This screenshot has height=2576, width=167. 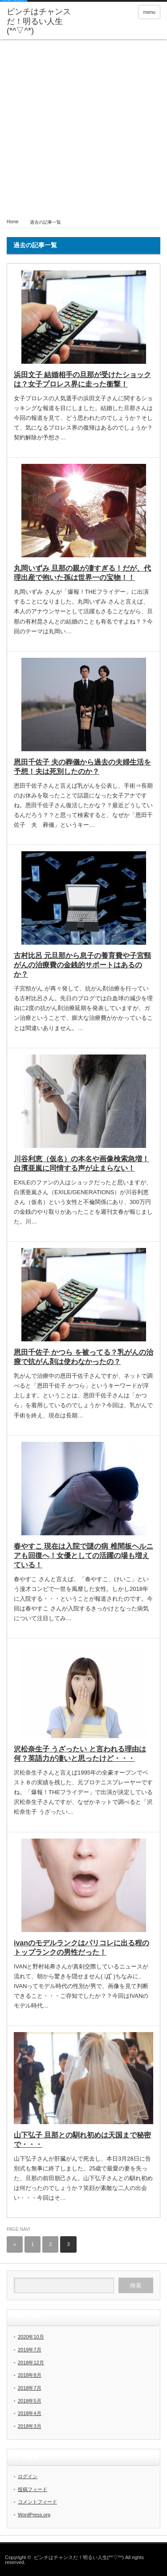 I want to click on ivanのモデルランクはパリコレに出る程のトップランクの男性だった！, so click(x=81, y=1947).